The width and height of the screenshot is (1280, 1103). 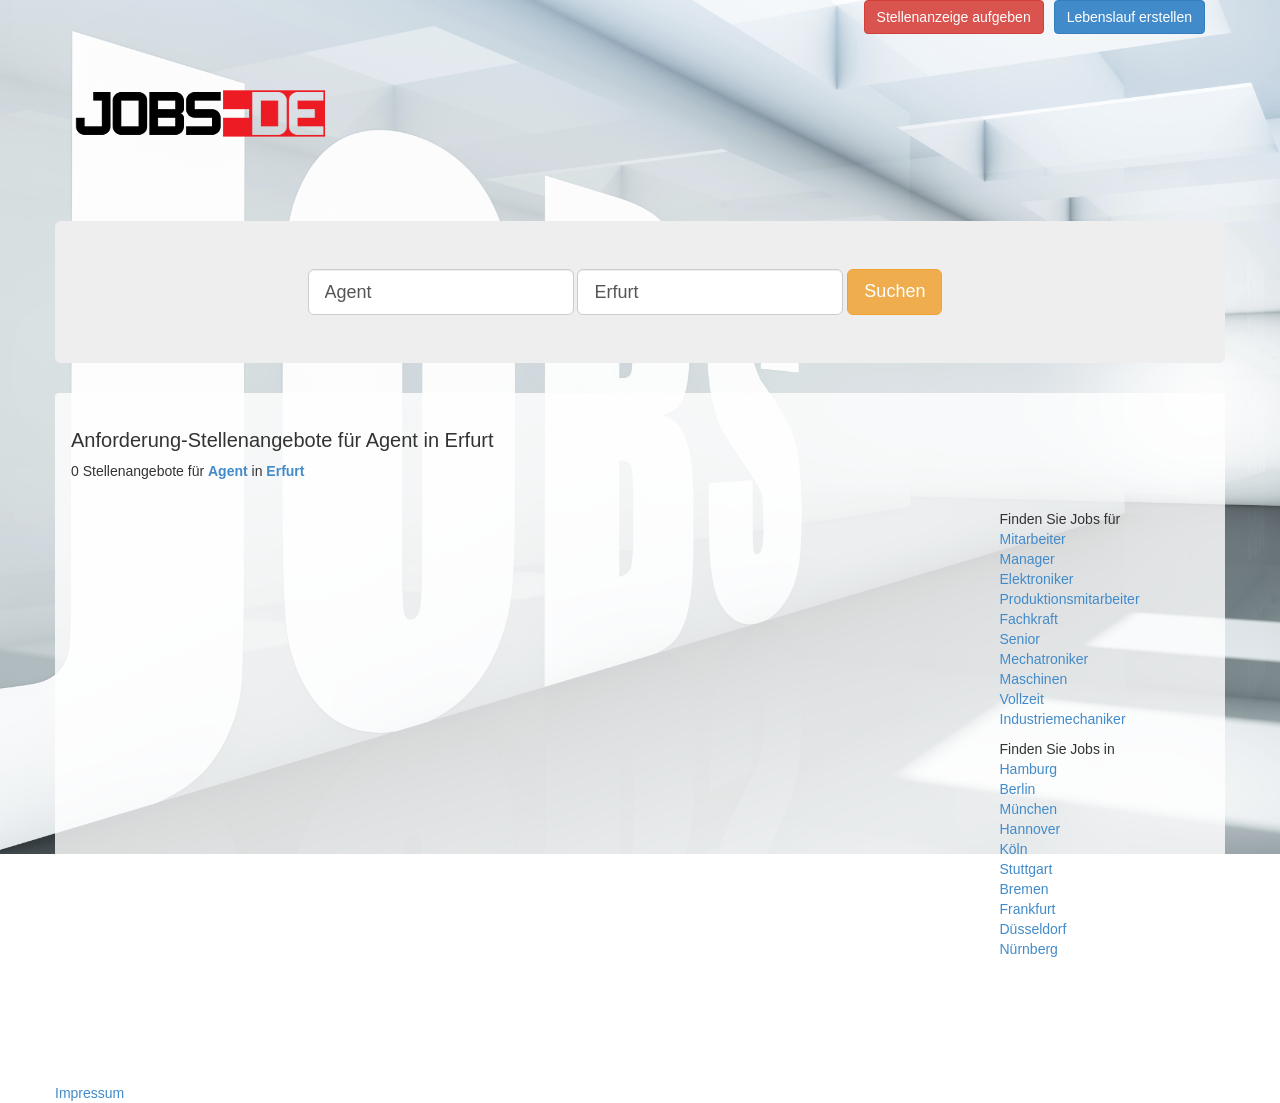 I want to click on Köln, so click(x=1014, y=849).